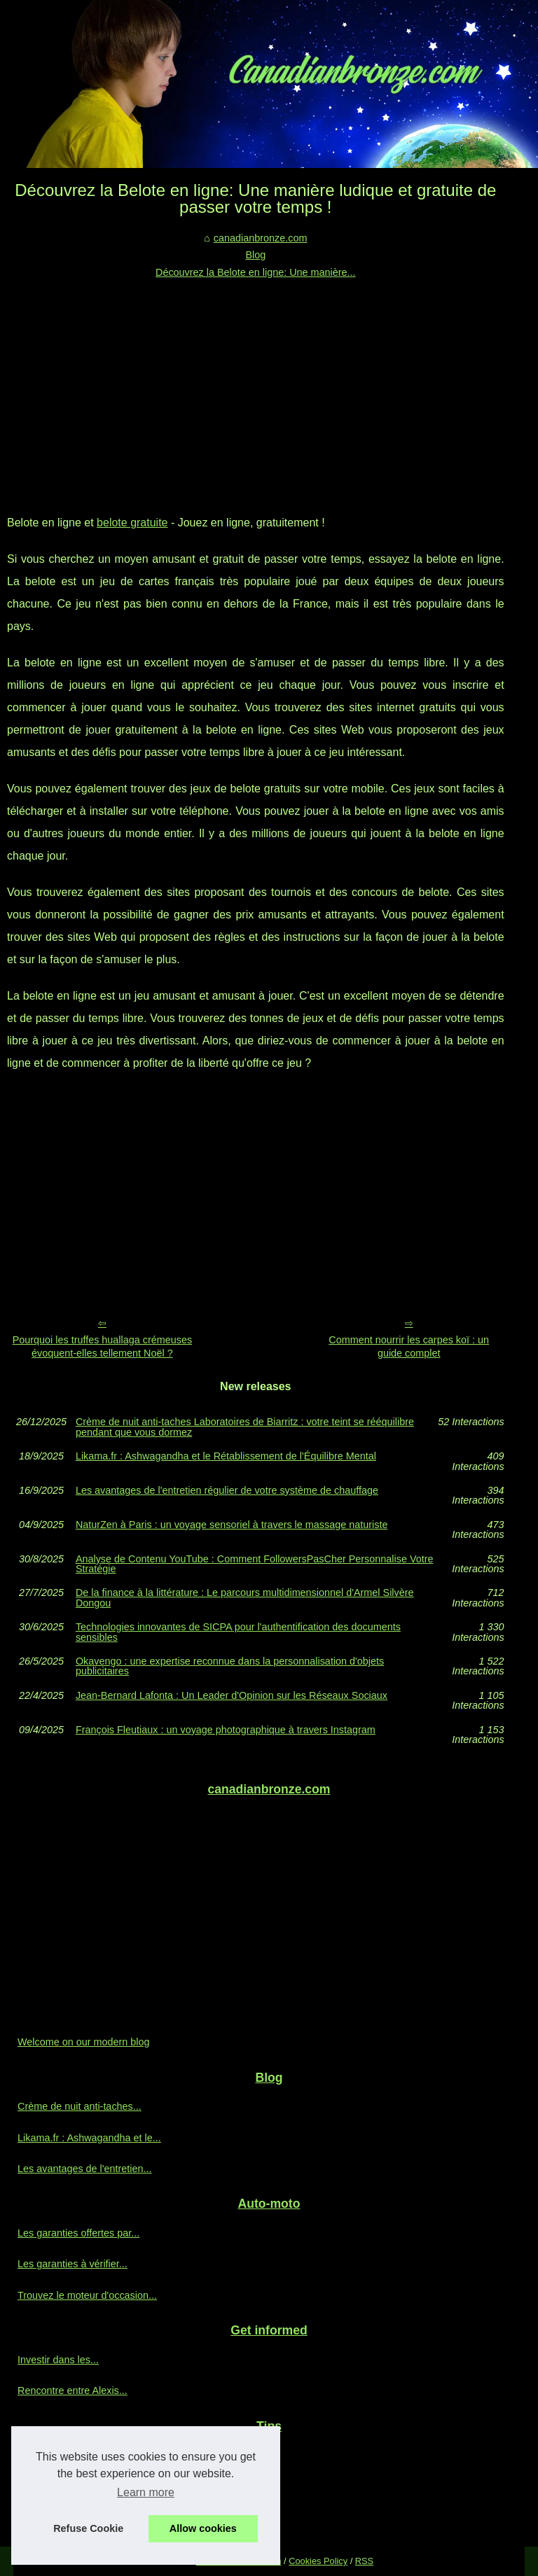  What do you see at coordinates (85, 2168) in the screenshot?
I see `Les avantages de l'entretien...` at bounding box center [85, 2168].